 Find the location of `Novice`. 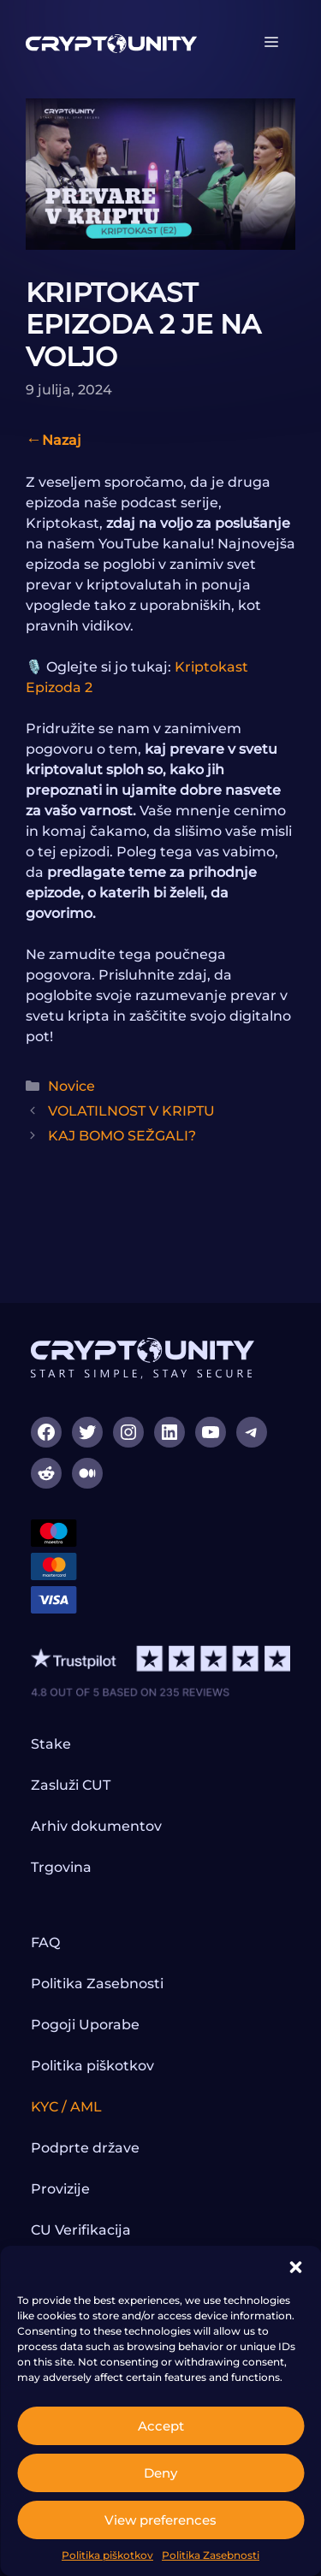

Novice is located at coordinates (71, 1086).